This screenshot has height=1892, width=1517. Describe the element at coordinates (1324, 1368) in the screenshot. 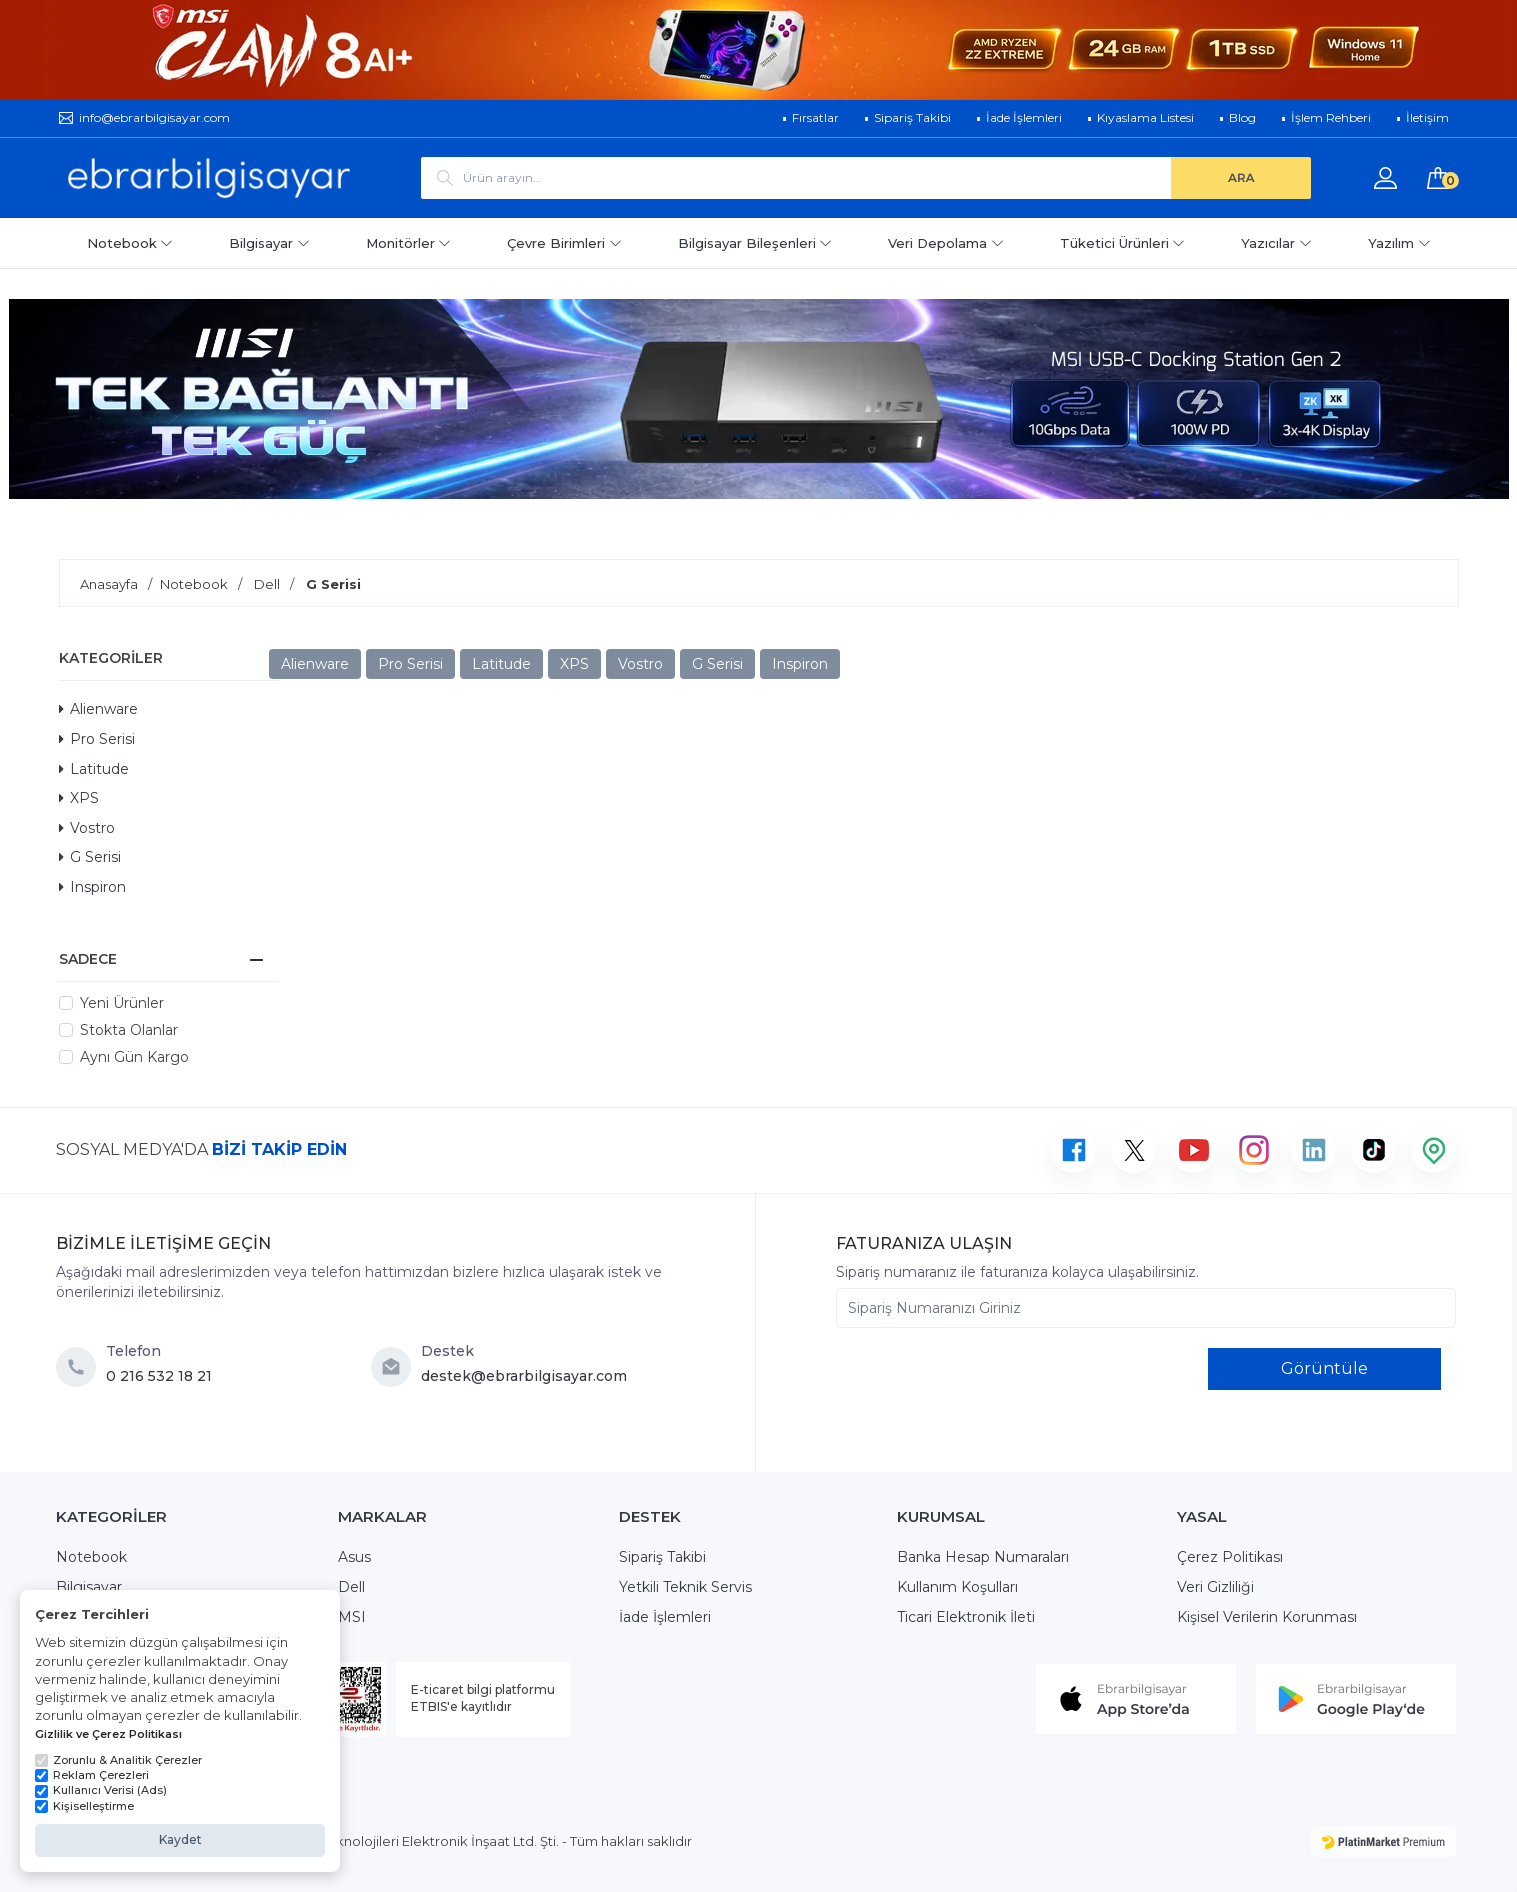

I see `Görüntüle` at that location.